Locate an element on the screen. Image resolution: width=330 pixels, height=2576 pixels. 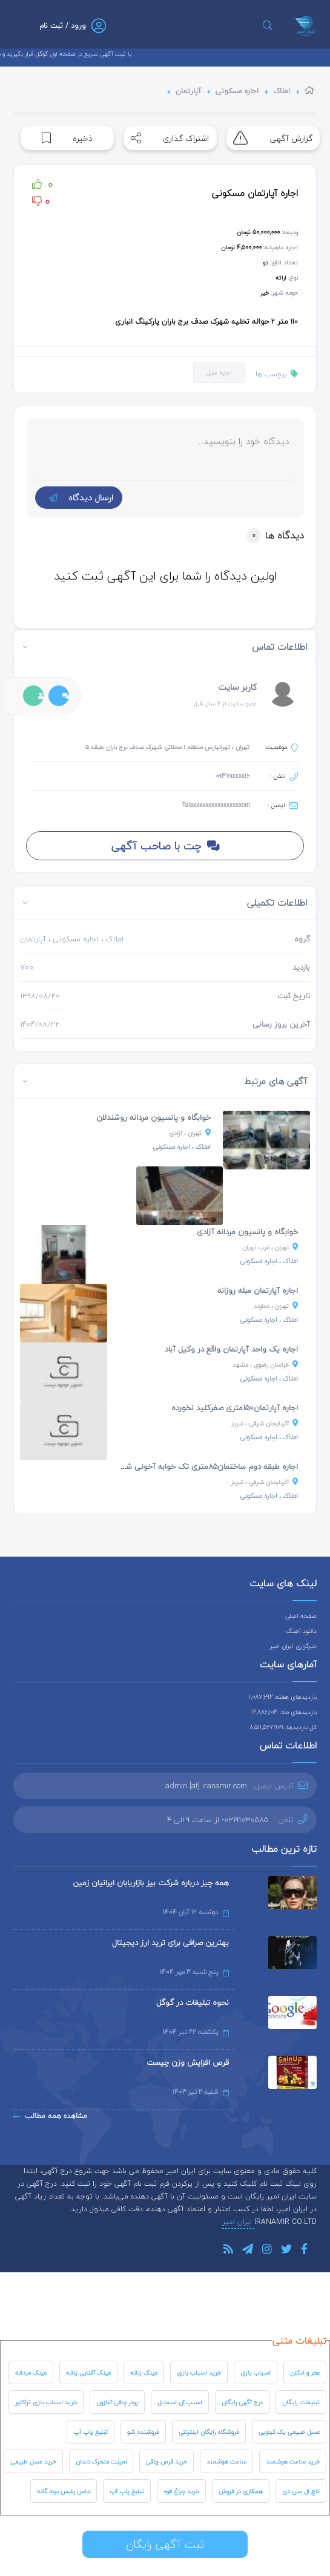
تبلیغات رایگان is located at coordinates (301, 2402).